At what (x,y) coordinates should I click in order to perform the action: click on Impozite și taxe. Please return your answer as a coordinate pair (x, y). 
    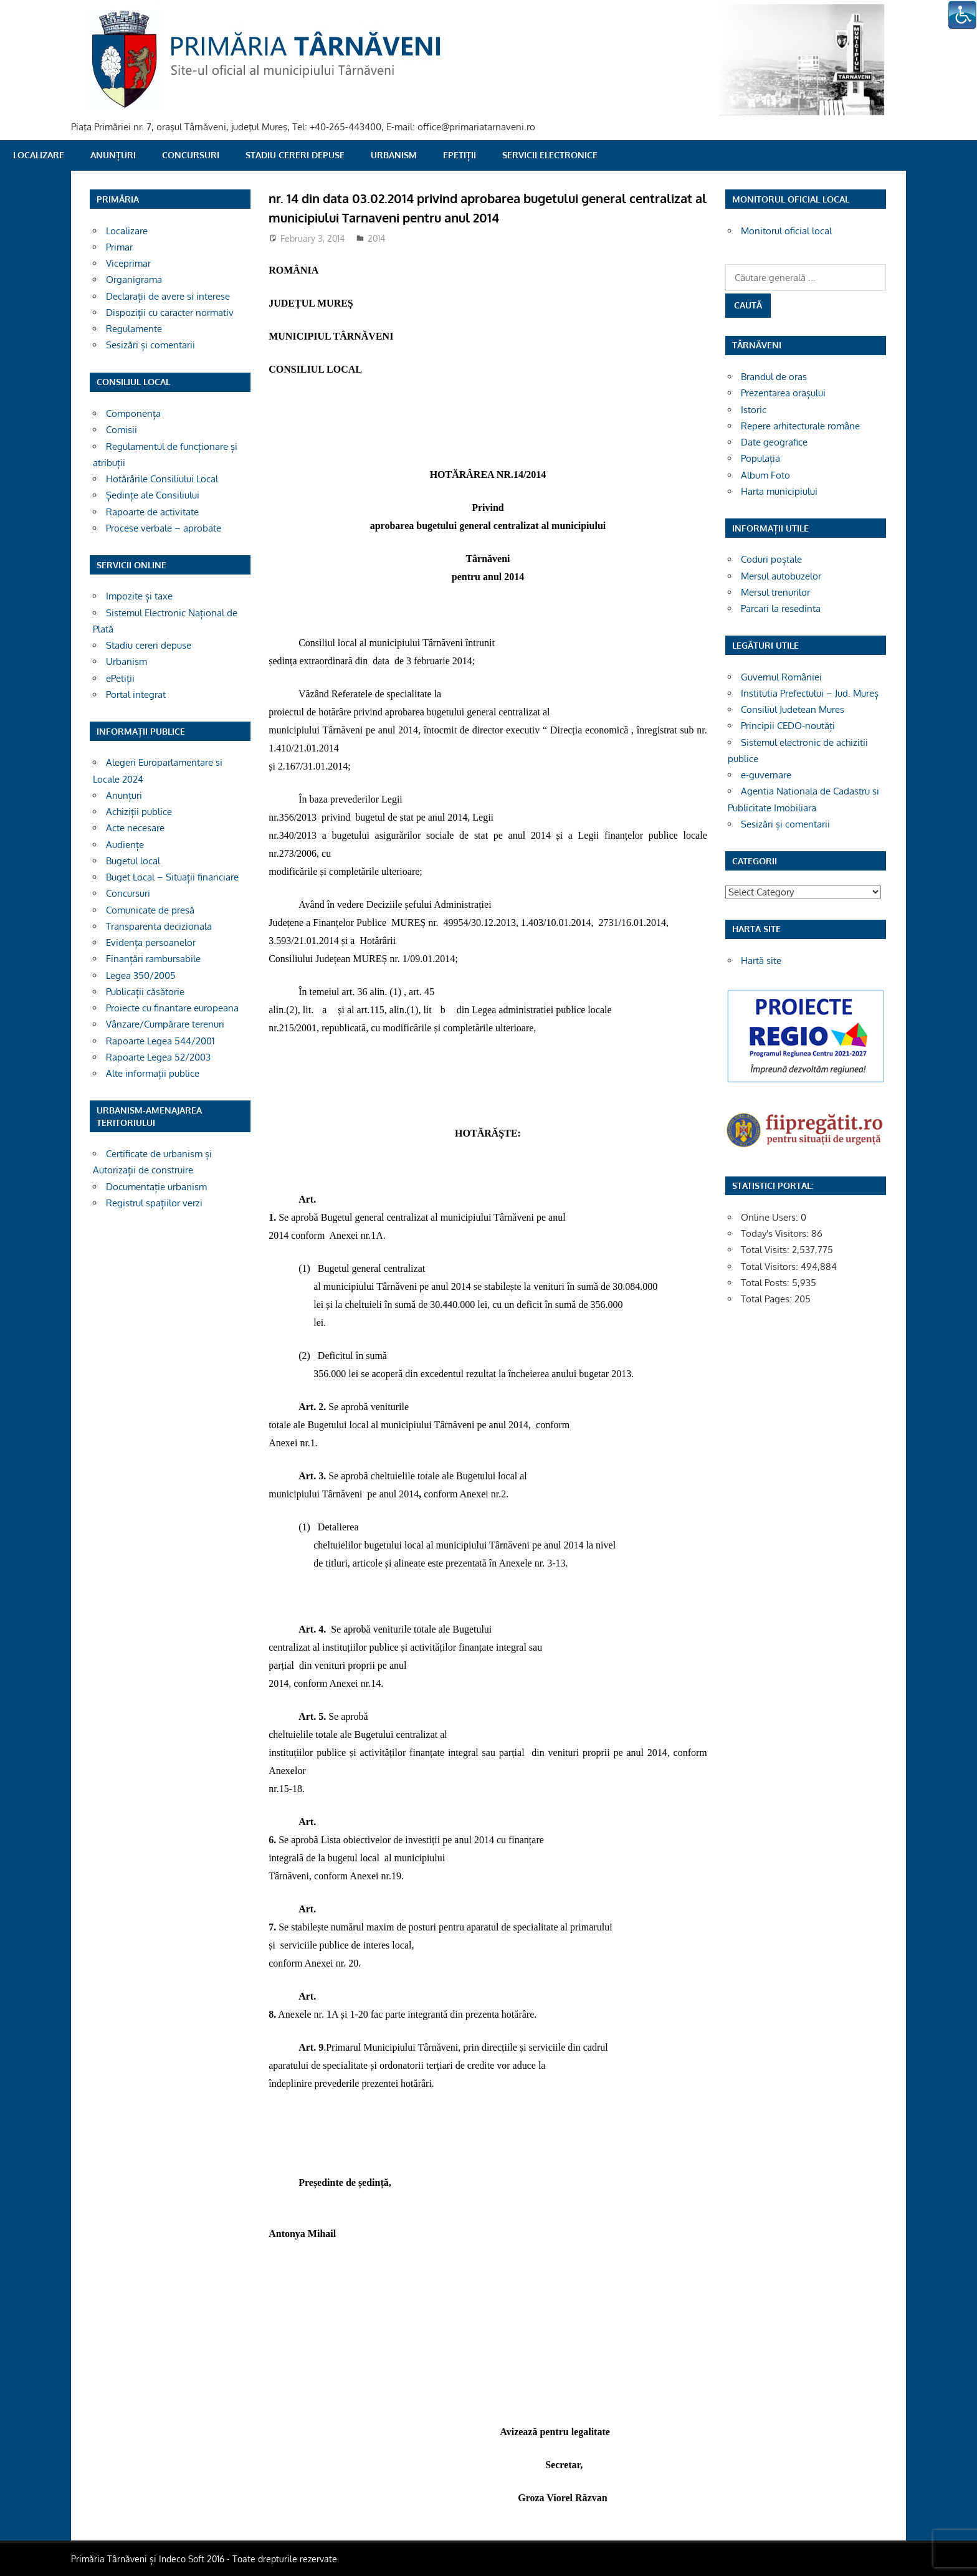
    Looking at the image, I should click on (139, 596).